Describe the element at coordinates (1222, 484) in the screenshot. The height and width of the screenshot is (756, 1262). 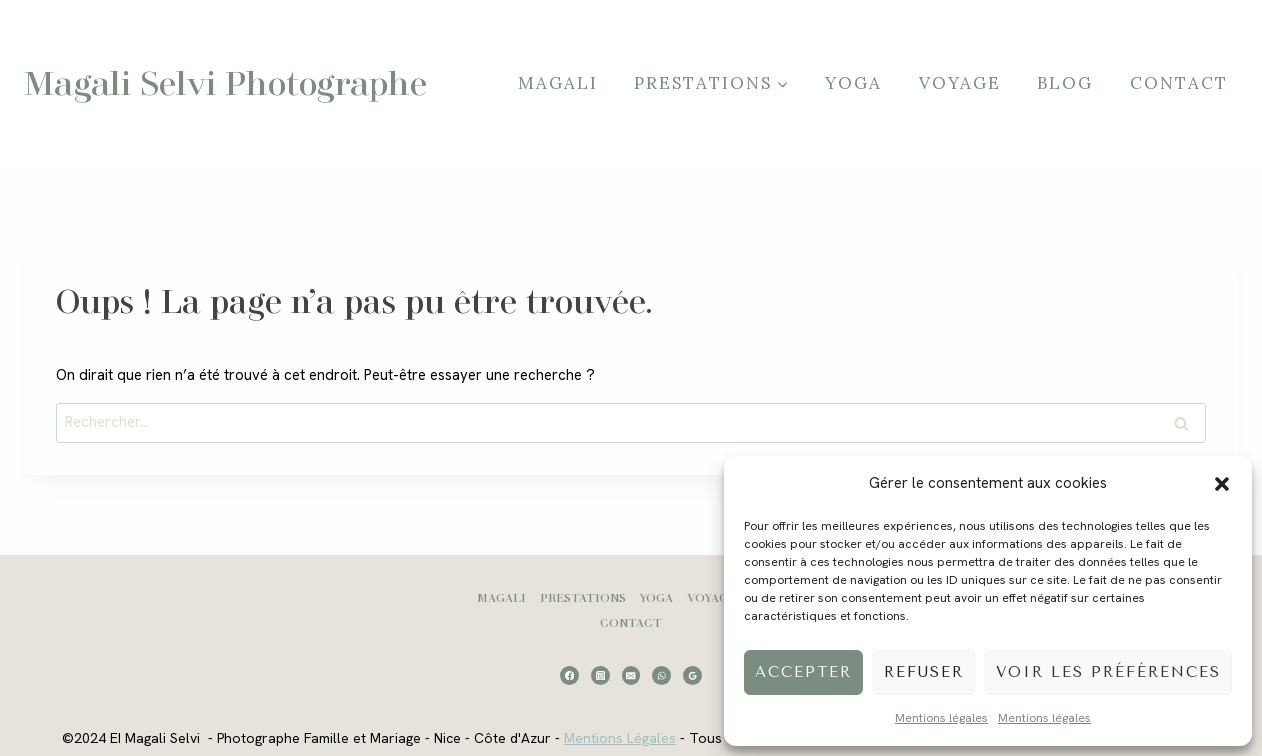
I see `[button]` at that location.